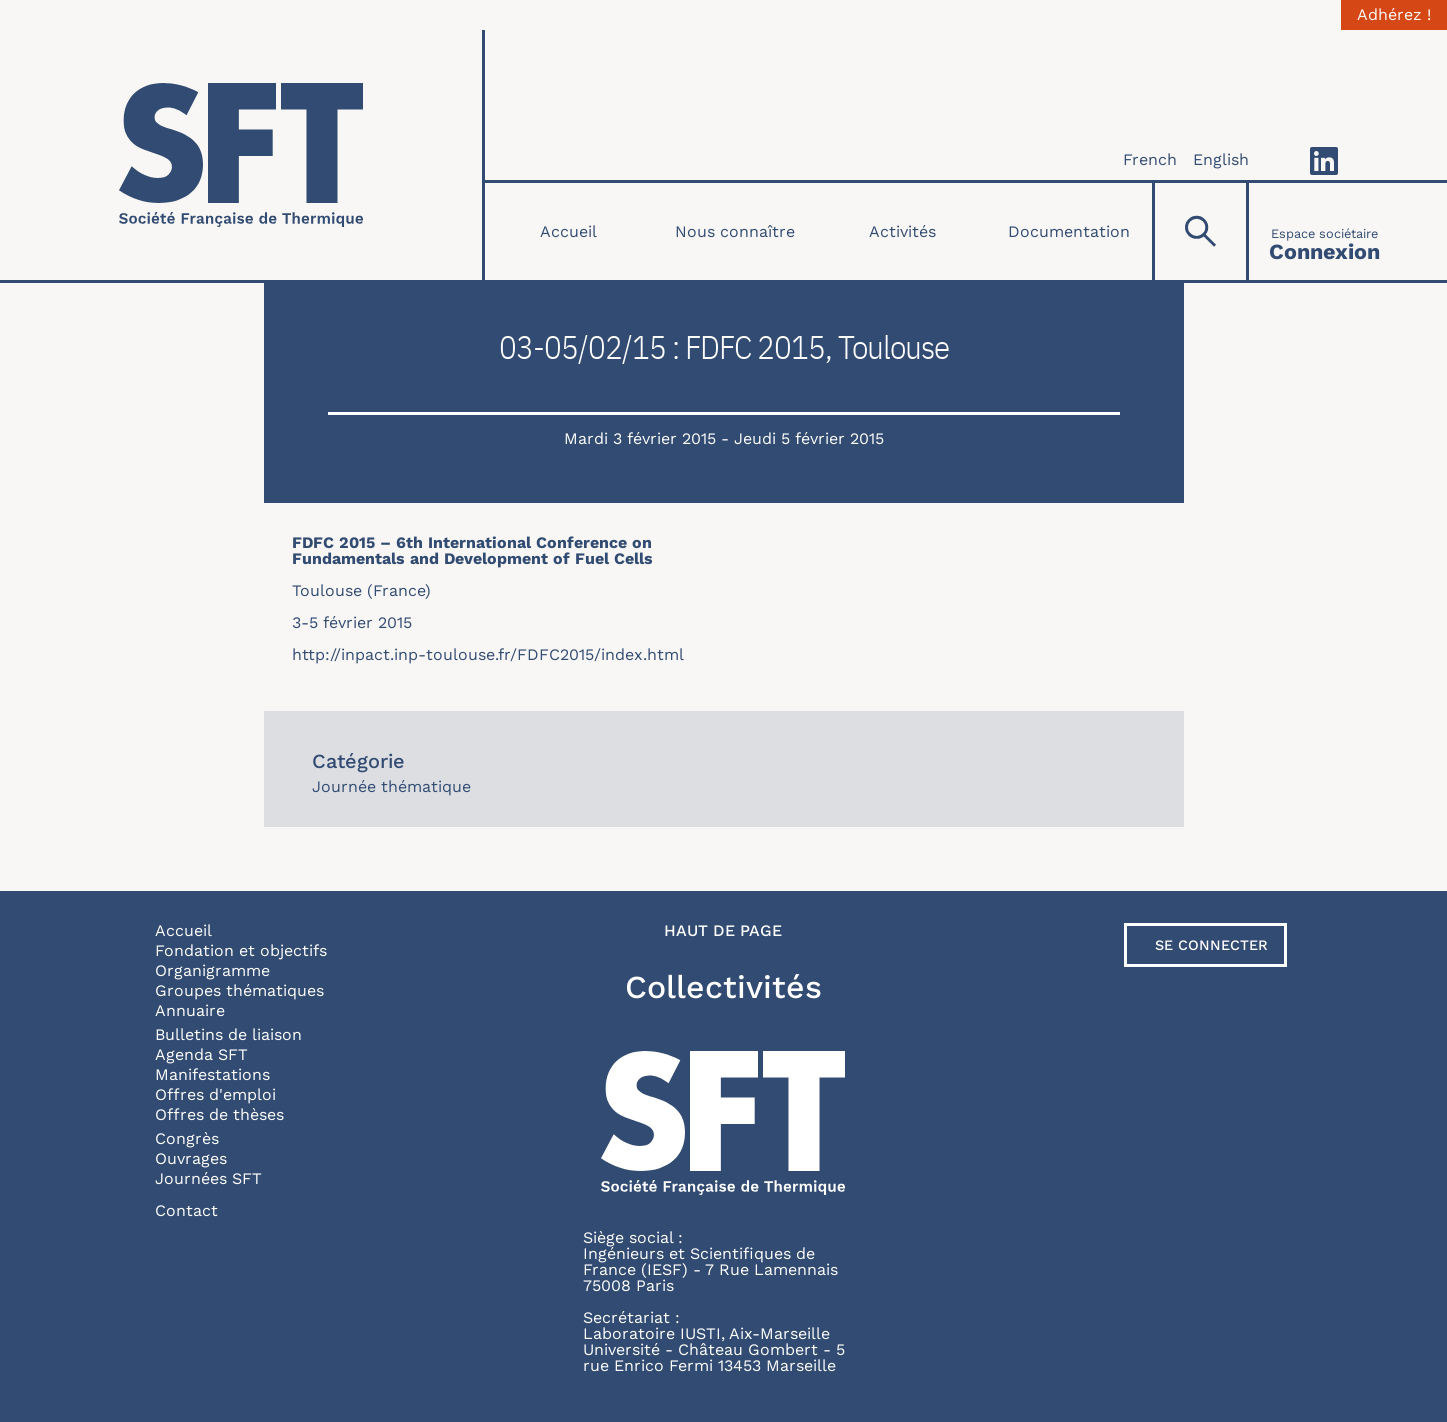 This screenshot has width=1447, height=1422. I want to click on Haut de page, so click(723, 931).